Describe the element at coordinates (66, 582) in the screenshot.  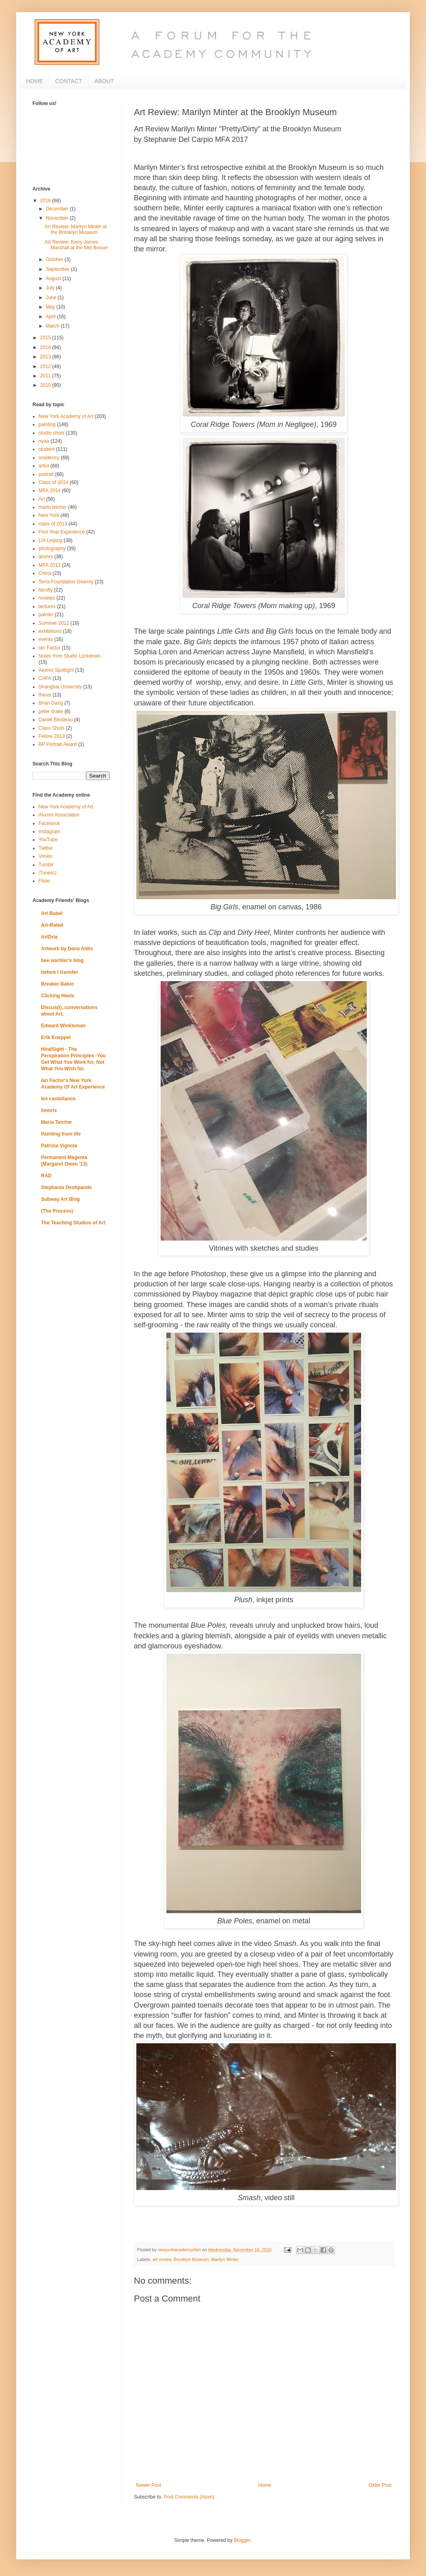
I see `Terra Foundation Giverny` at that location.